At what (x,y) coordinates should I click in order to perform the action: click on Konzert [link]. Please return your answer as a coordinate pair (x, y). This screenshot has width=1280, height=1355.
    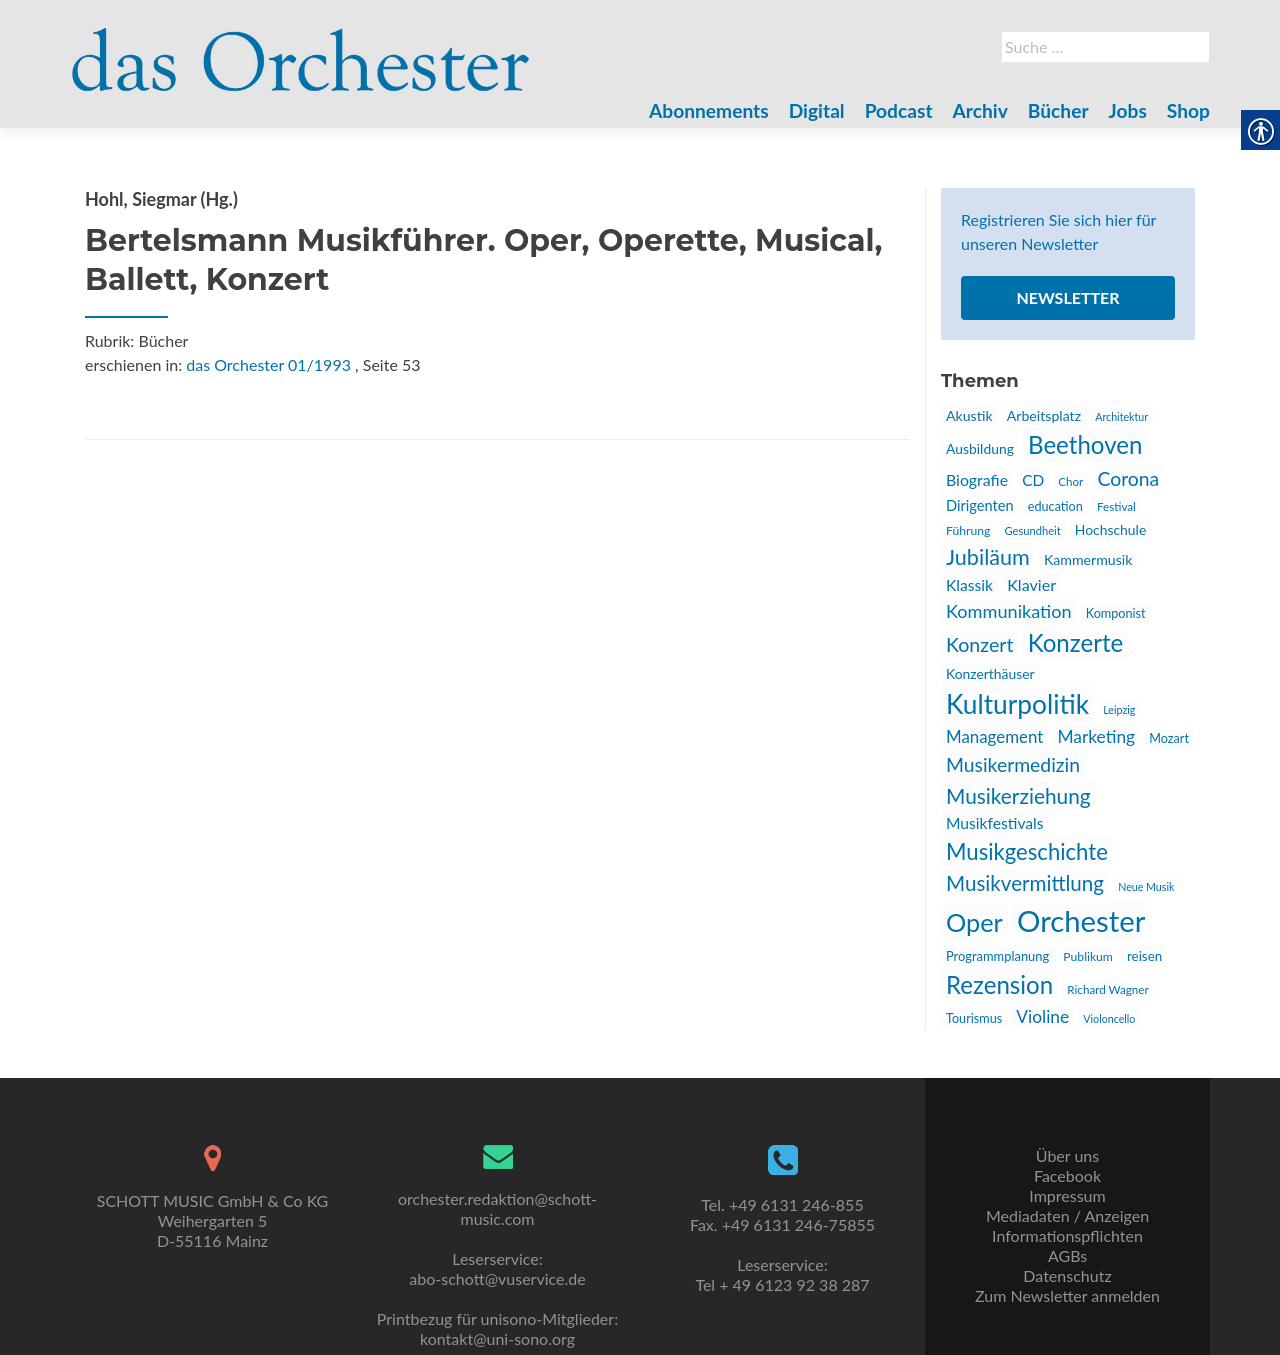
    Looking at the image, I should click on (980, 644).